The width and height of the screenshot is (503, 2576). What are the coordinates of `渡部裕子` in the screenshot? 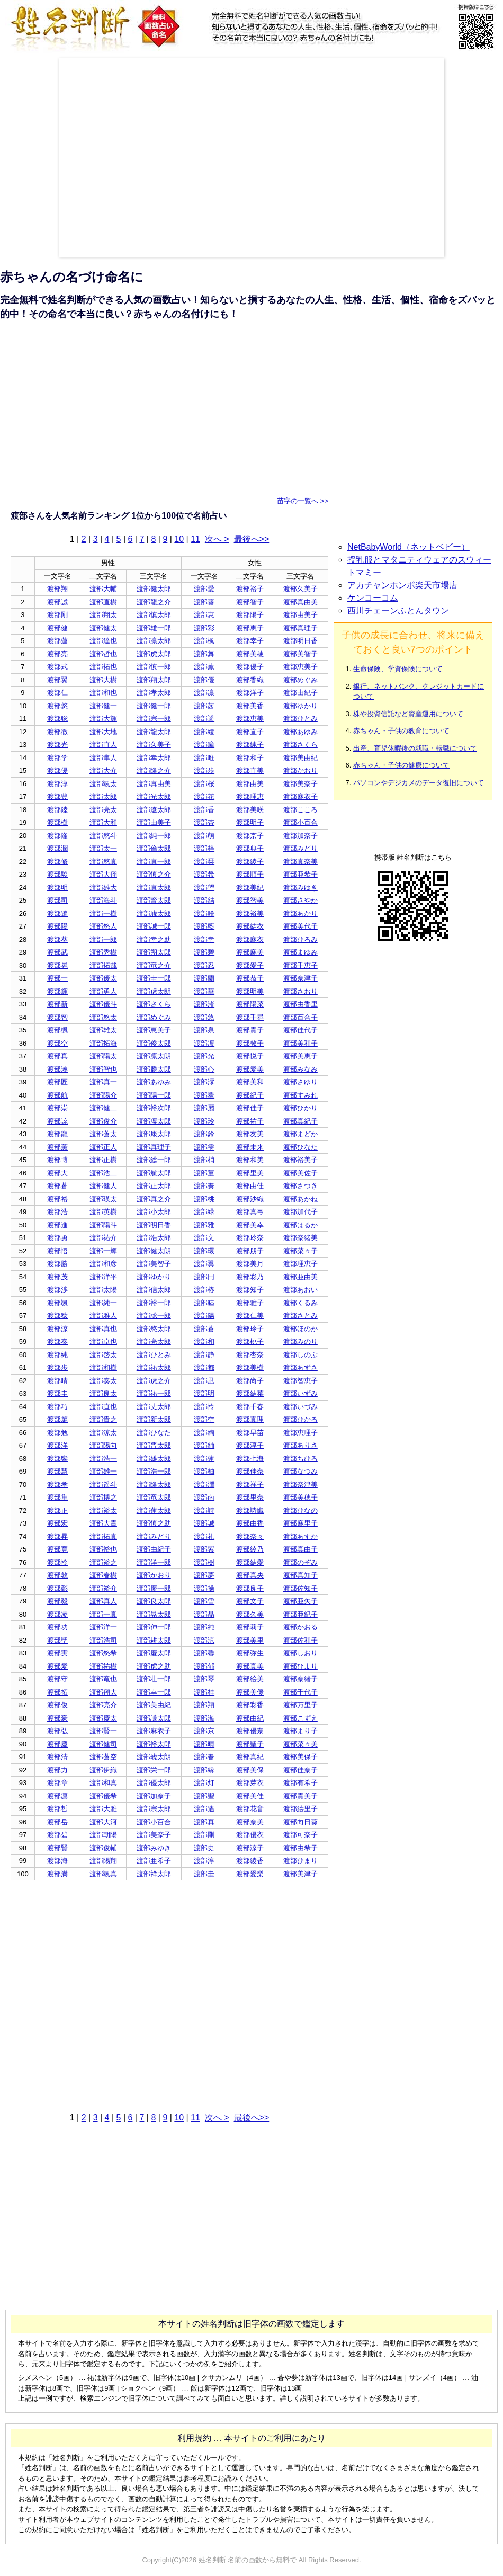 It's located at (250, 589).